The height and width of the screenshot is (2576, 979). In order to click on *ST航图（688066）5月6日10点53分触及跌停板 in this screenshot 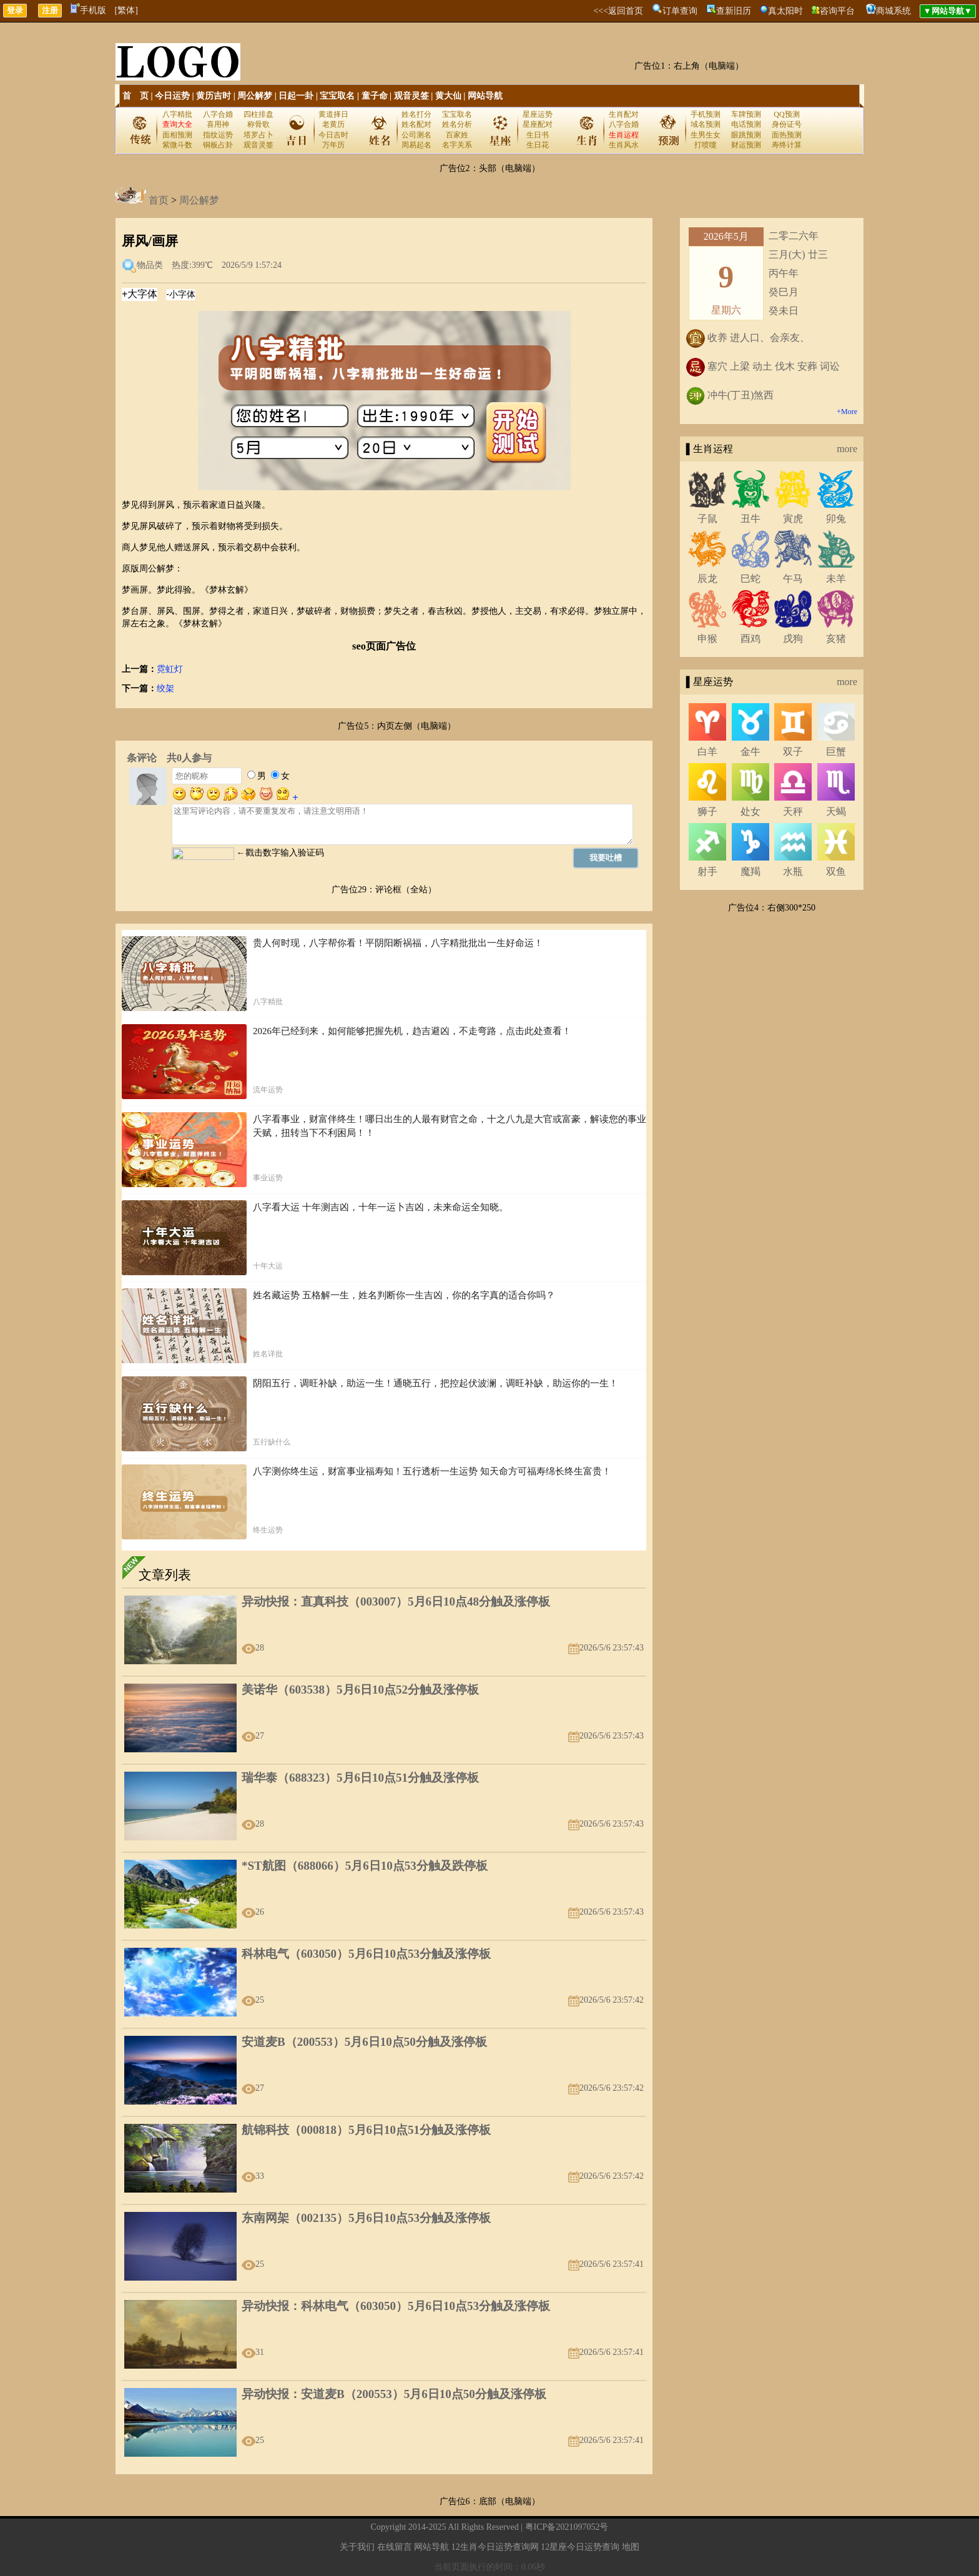, I will do `click(365, 1865)`.